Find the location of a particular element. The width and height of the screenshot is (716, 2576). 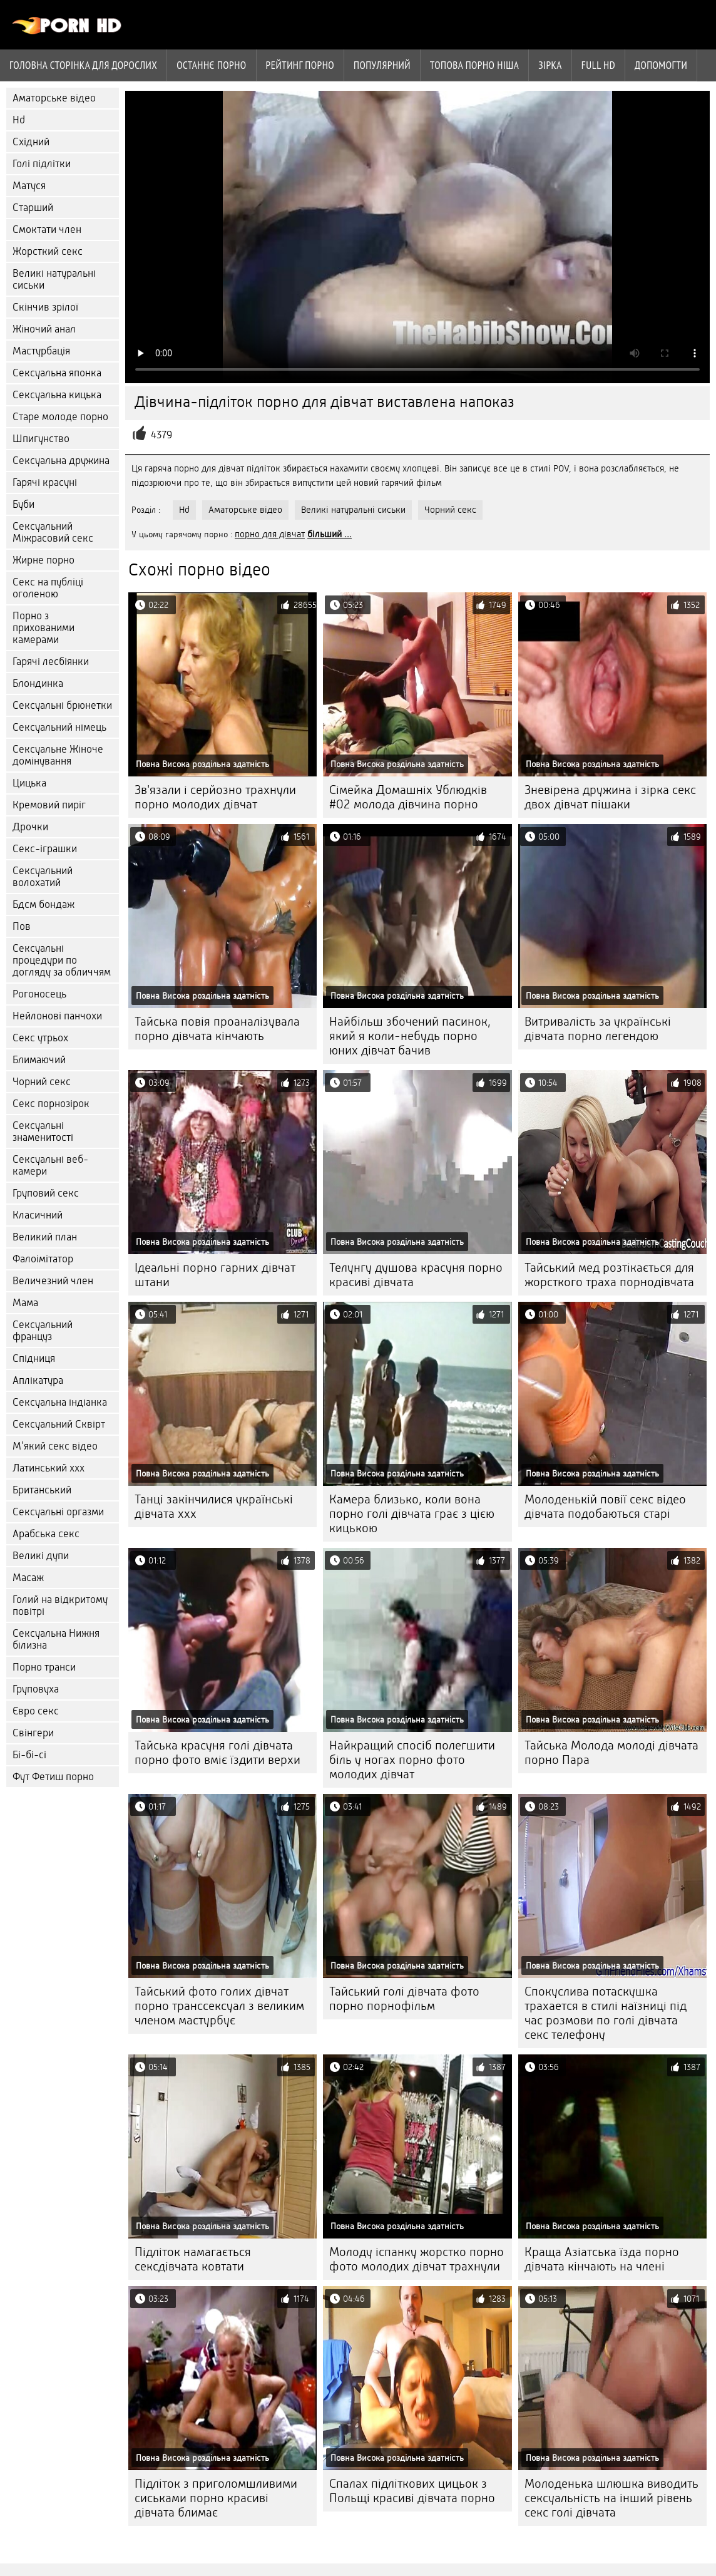

Рогоносець is located at coordinates (39, 994).